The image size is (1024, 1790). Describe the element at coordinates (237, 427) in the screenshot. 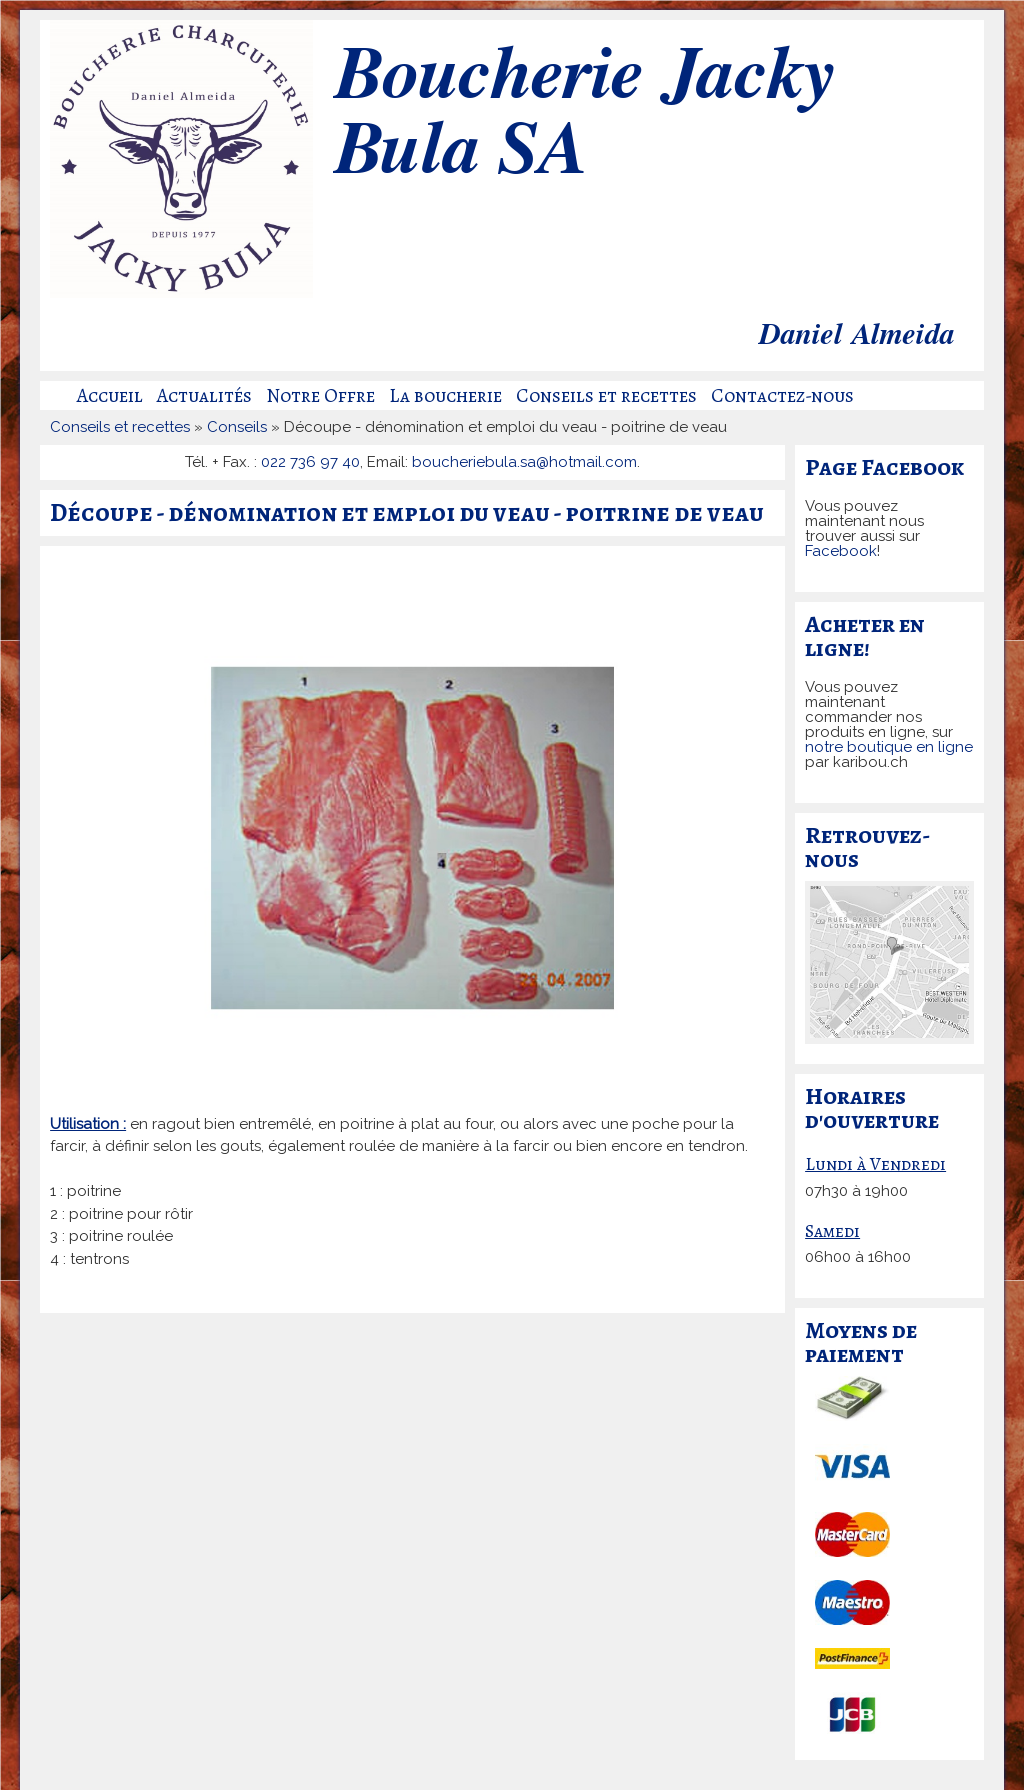

I see `Conseils` at that location.